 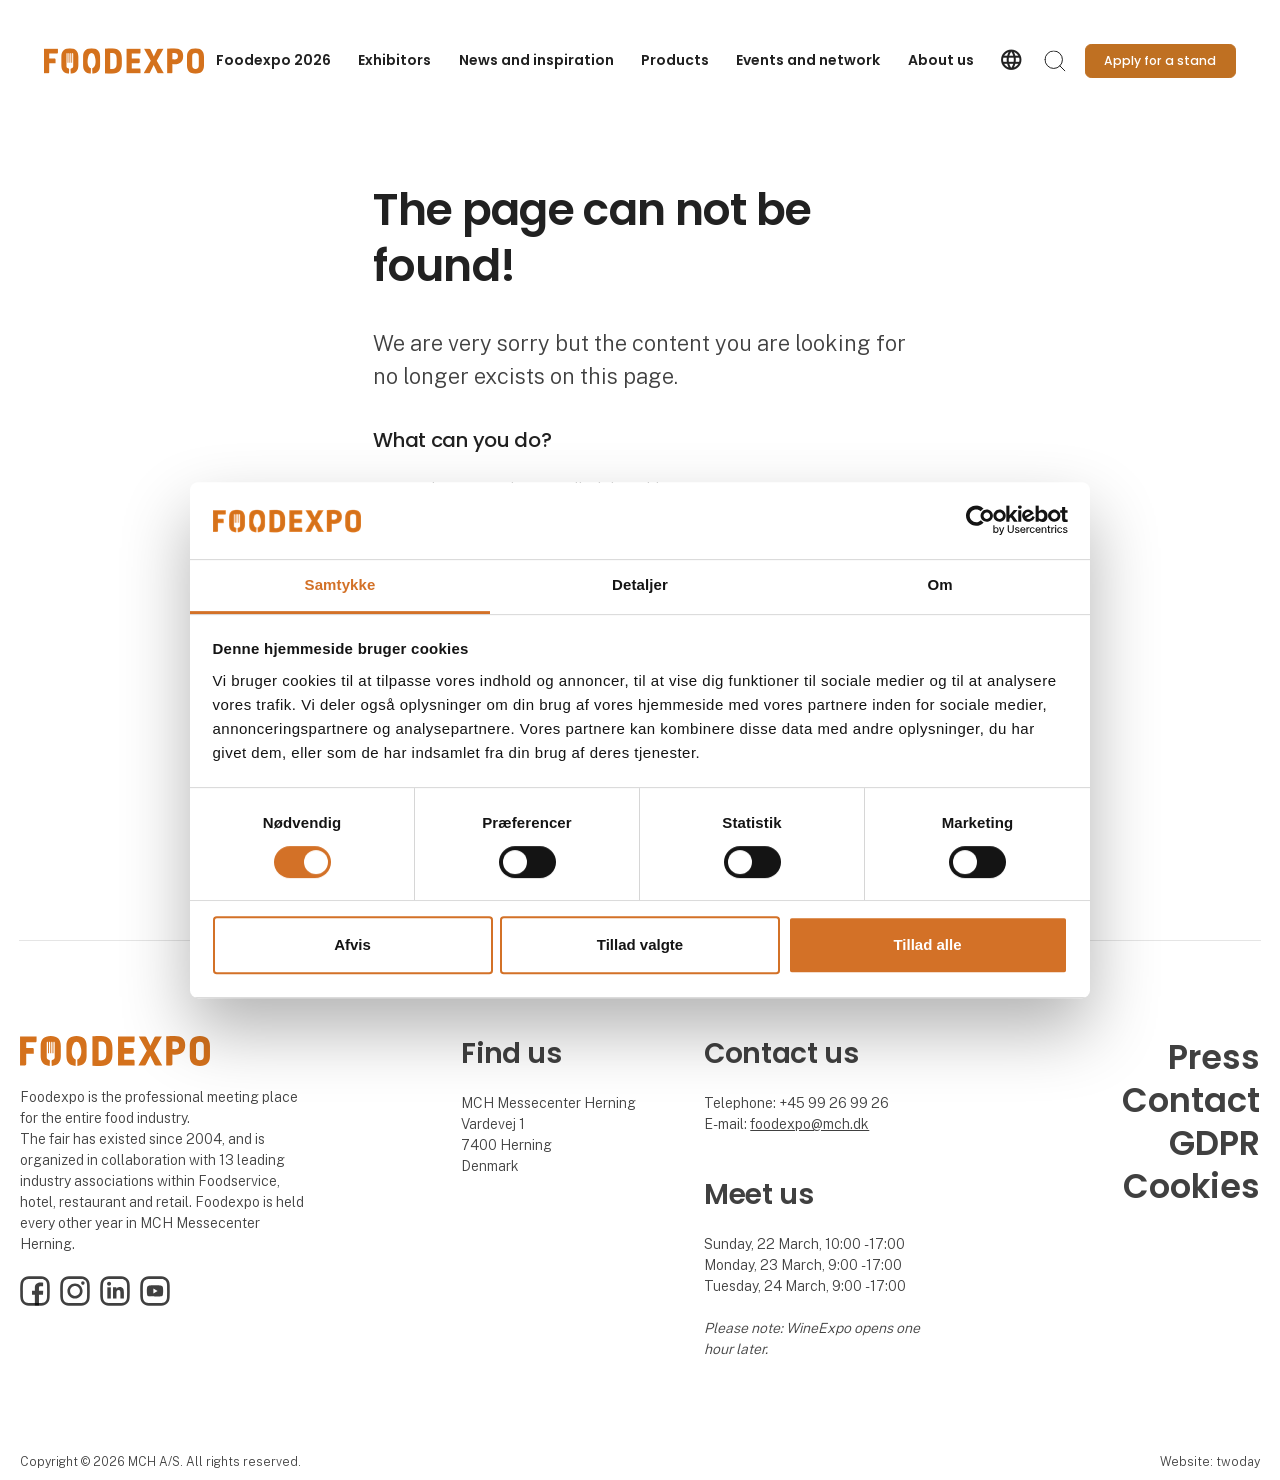 I want to click on Samtykke [tab], so click(x=340, y=584).